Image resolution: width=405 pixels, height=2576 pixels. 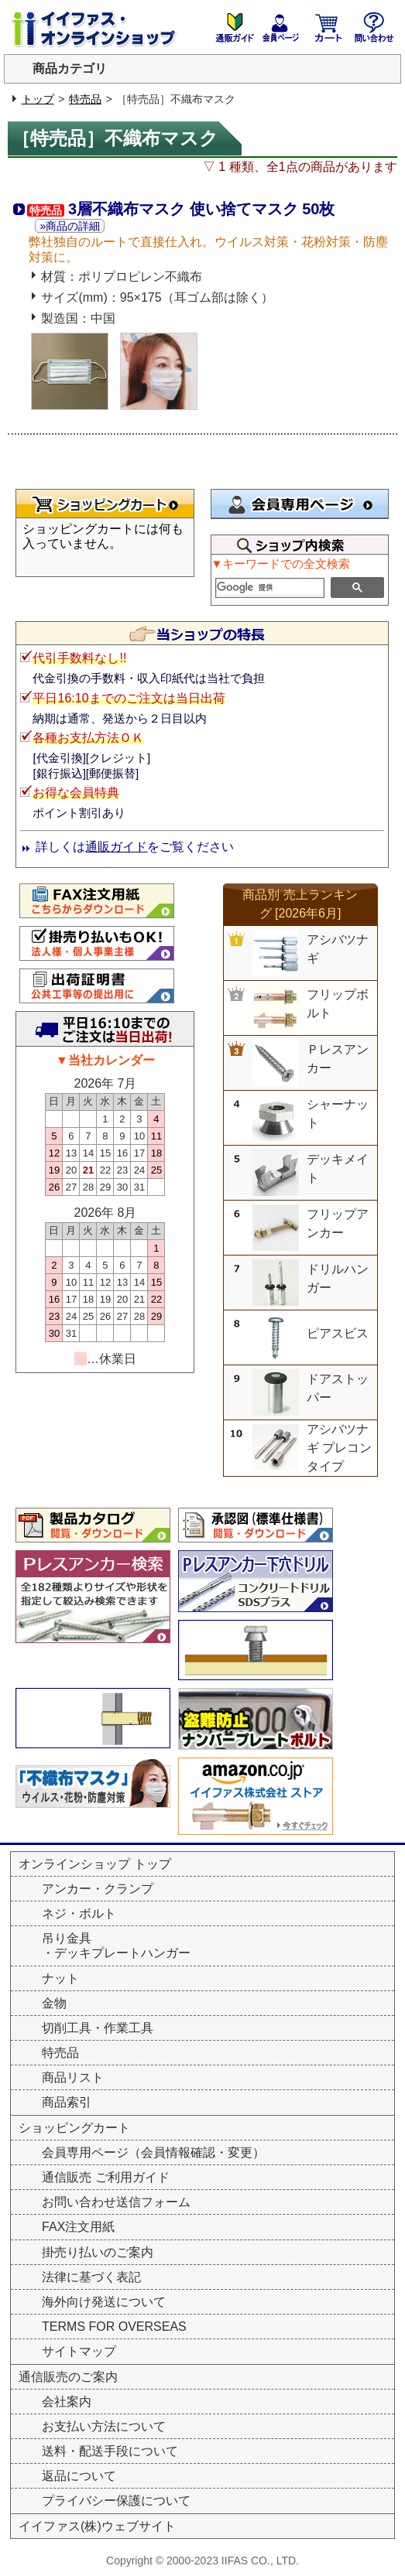 What do you see at coordinates (97, 2027) in the screenshot?
I see `切削工具・作業工具` at bounding box center [97, 2027].